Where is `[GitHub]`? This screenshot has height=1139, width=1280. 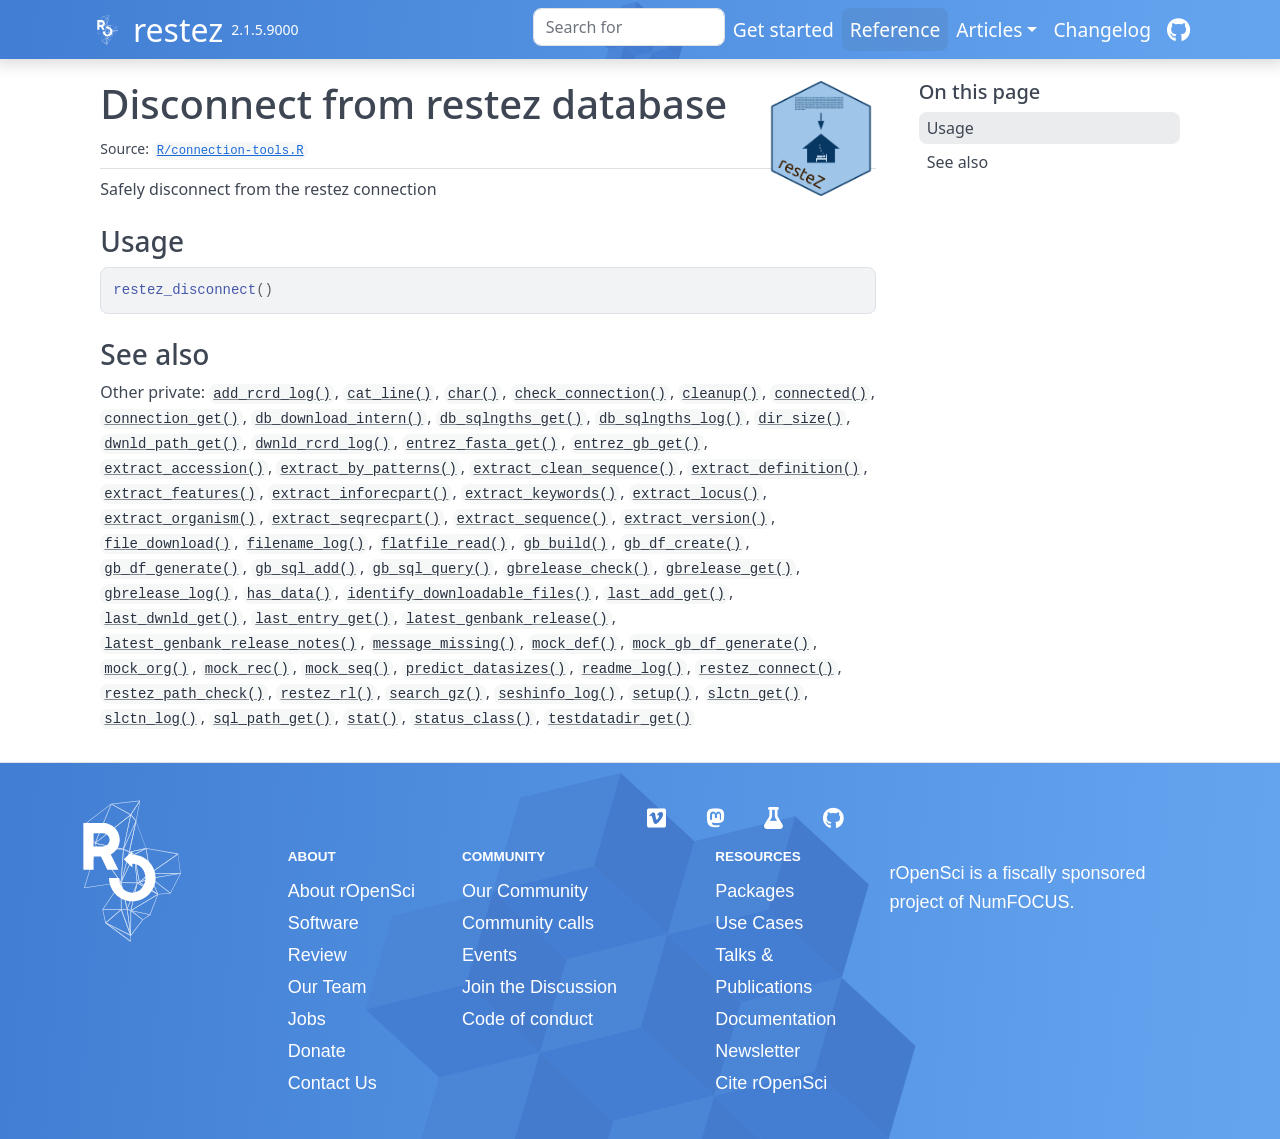 [GitHub] is located at coordinates (1178, 29).